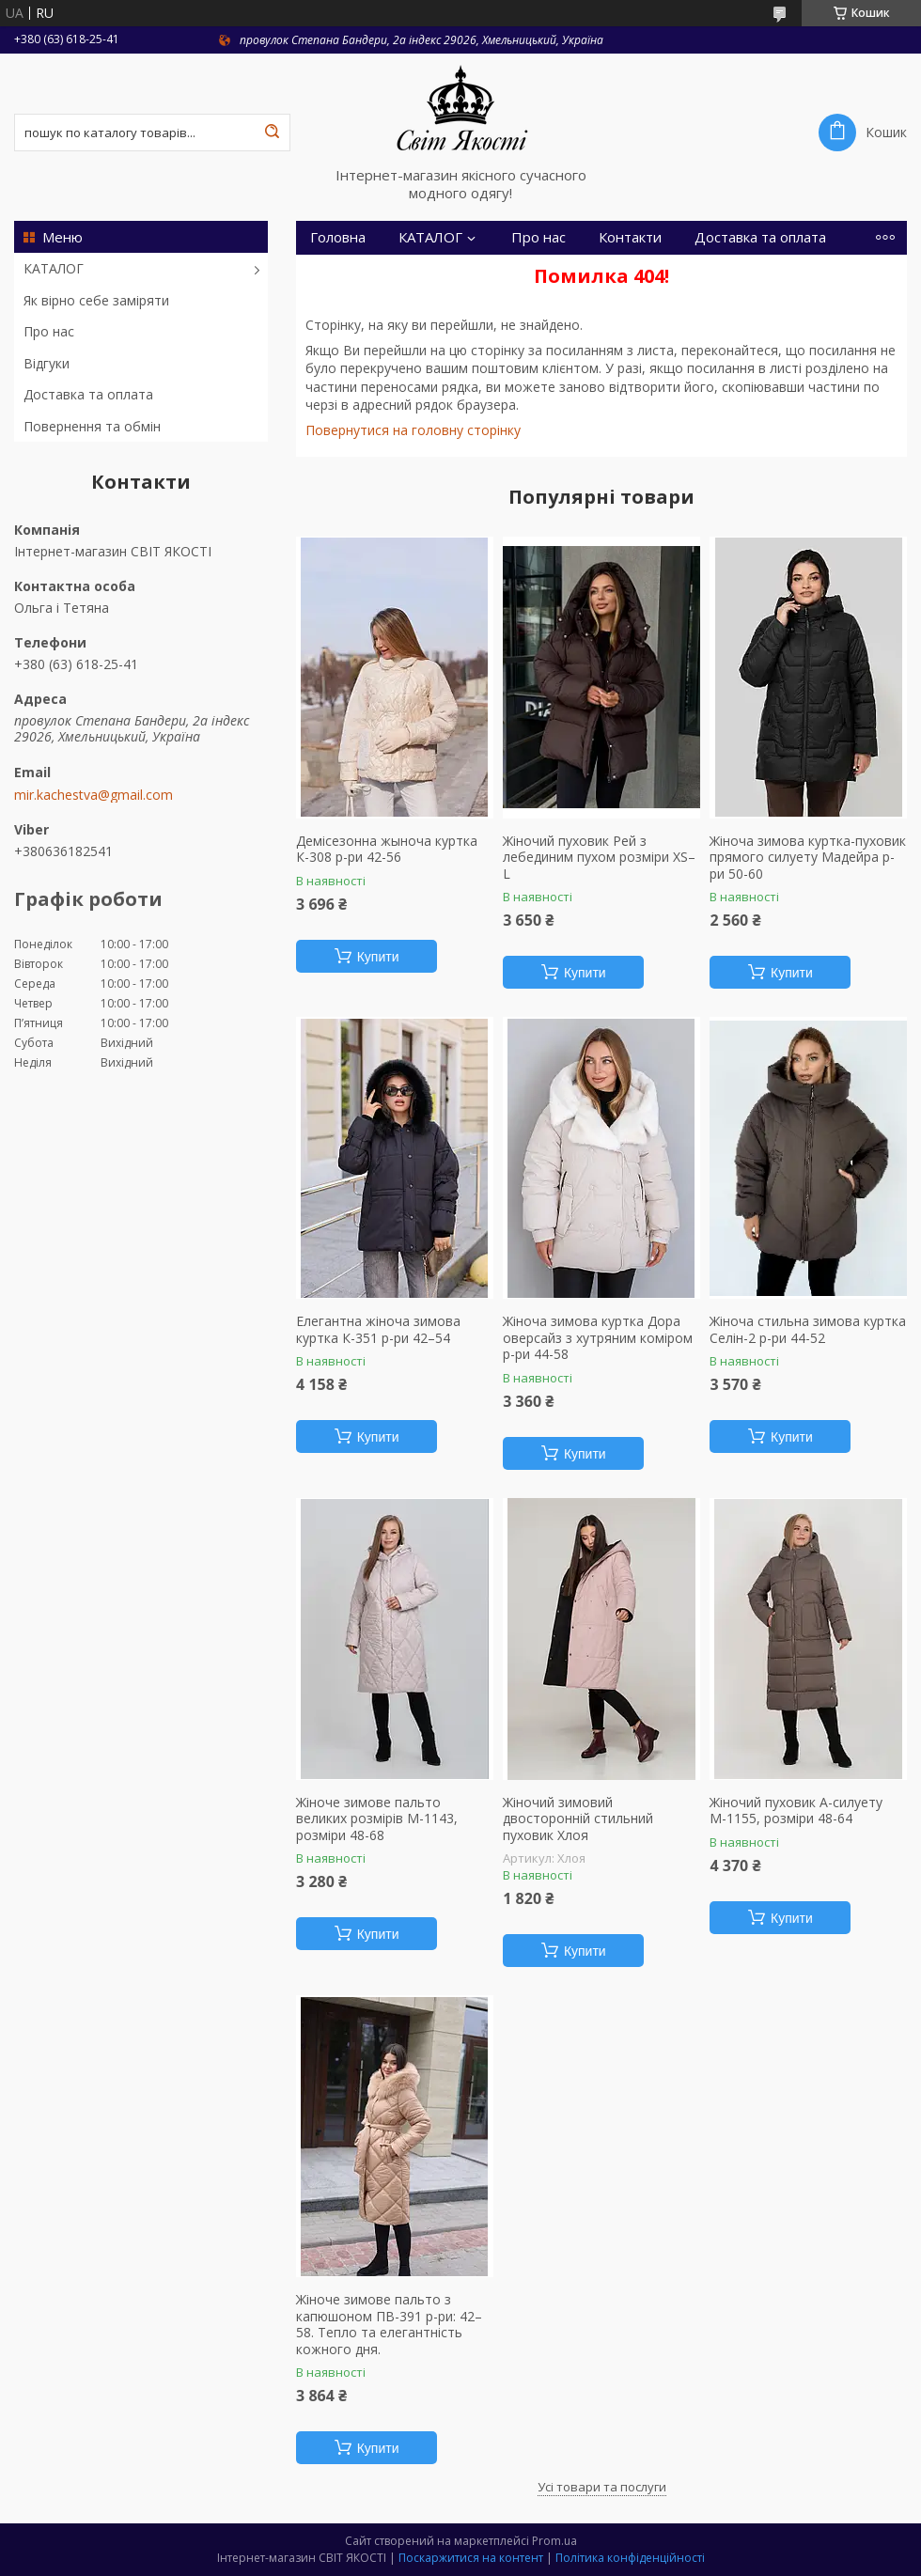 This screenshot has width=921, height=2576. Describe the element at coordinates (53, 268) in the screenshot. I see `КАТАЛОГ` at that location.